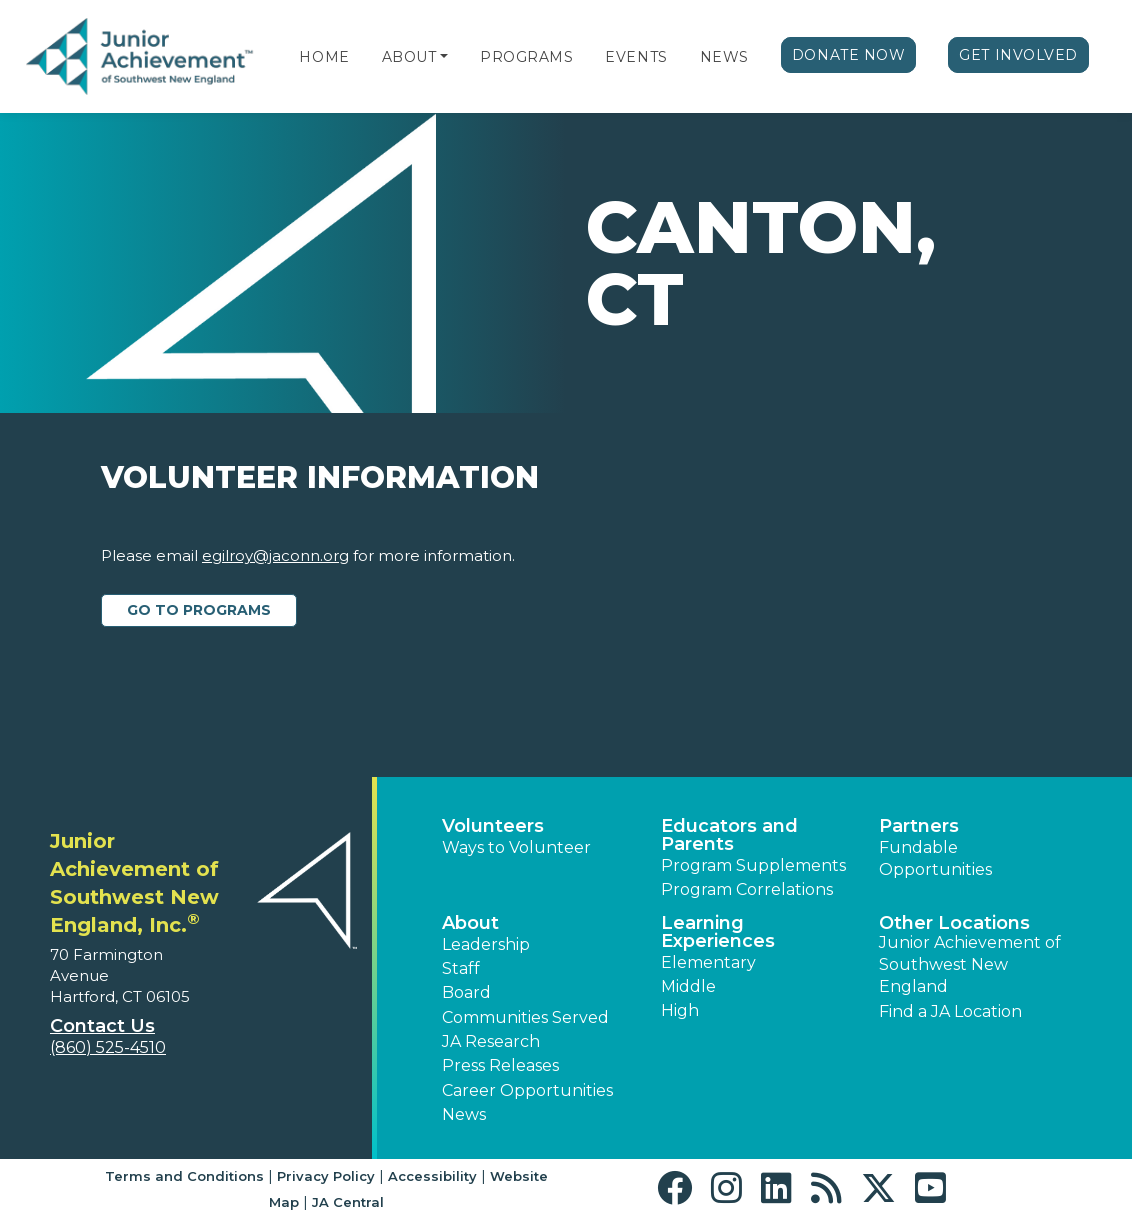 This screenshot has height=1219, width=1132. What do you see at coordinates (500, 1065) in the screenshot?
I see `Press Releases [button]` at bounding box center [500, 1065].